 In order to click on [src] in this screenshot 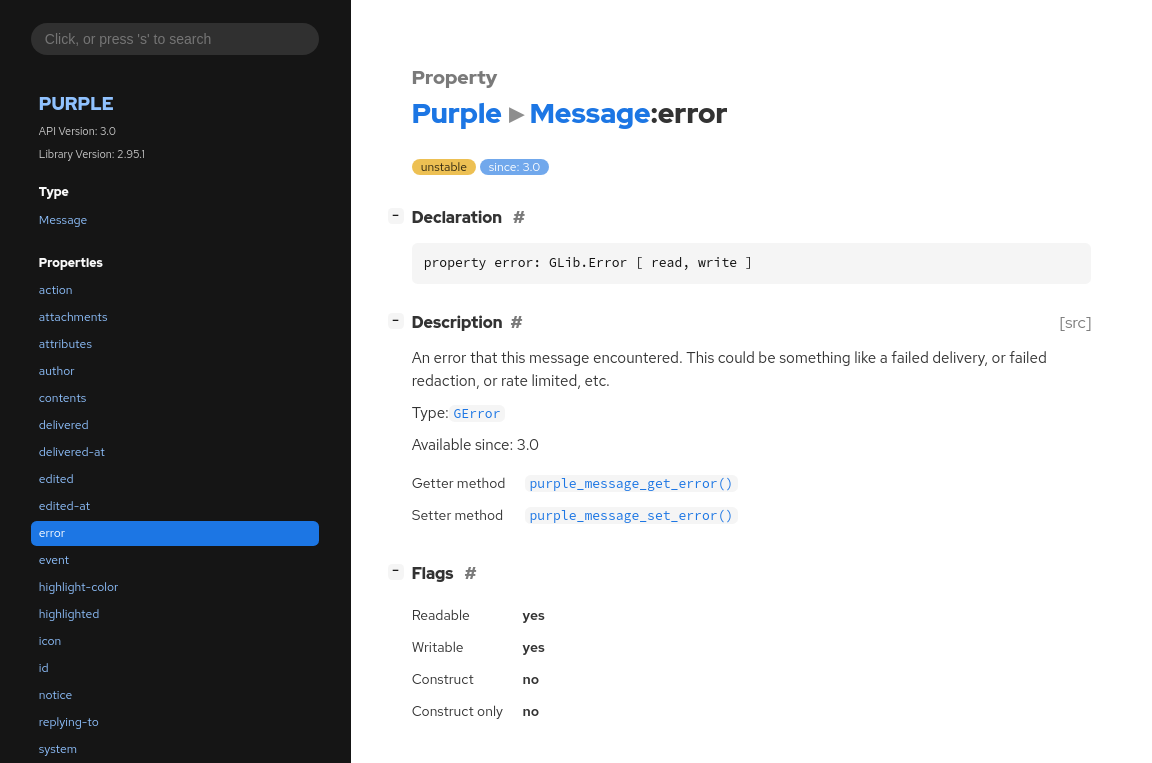, I will do `click(1075, 322)`.